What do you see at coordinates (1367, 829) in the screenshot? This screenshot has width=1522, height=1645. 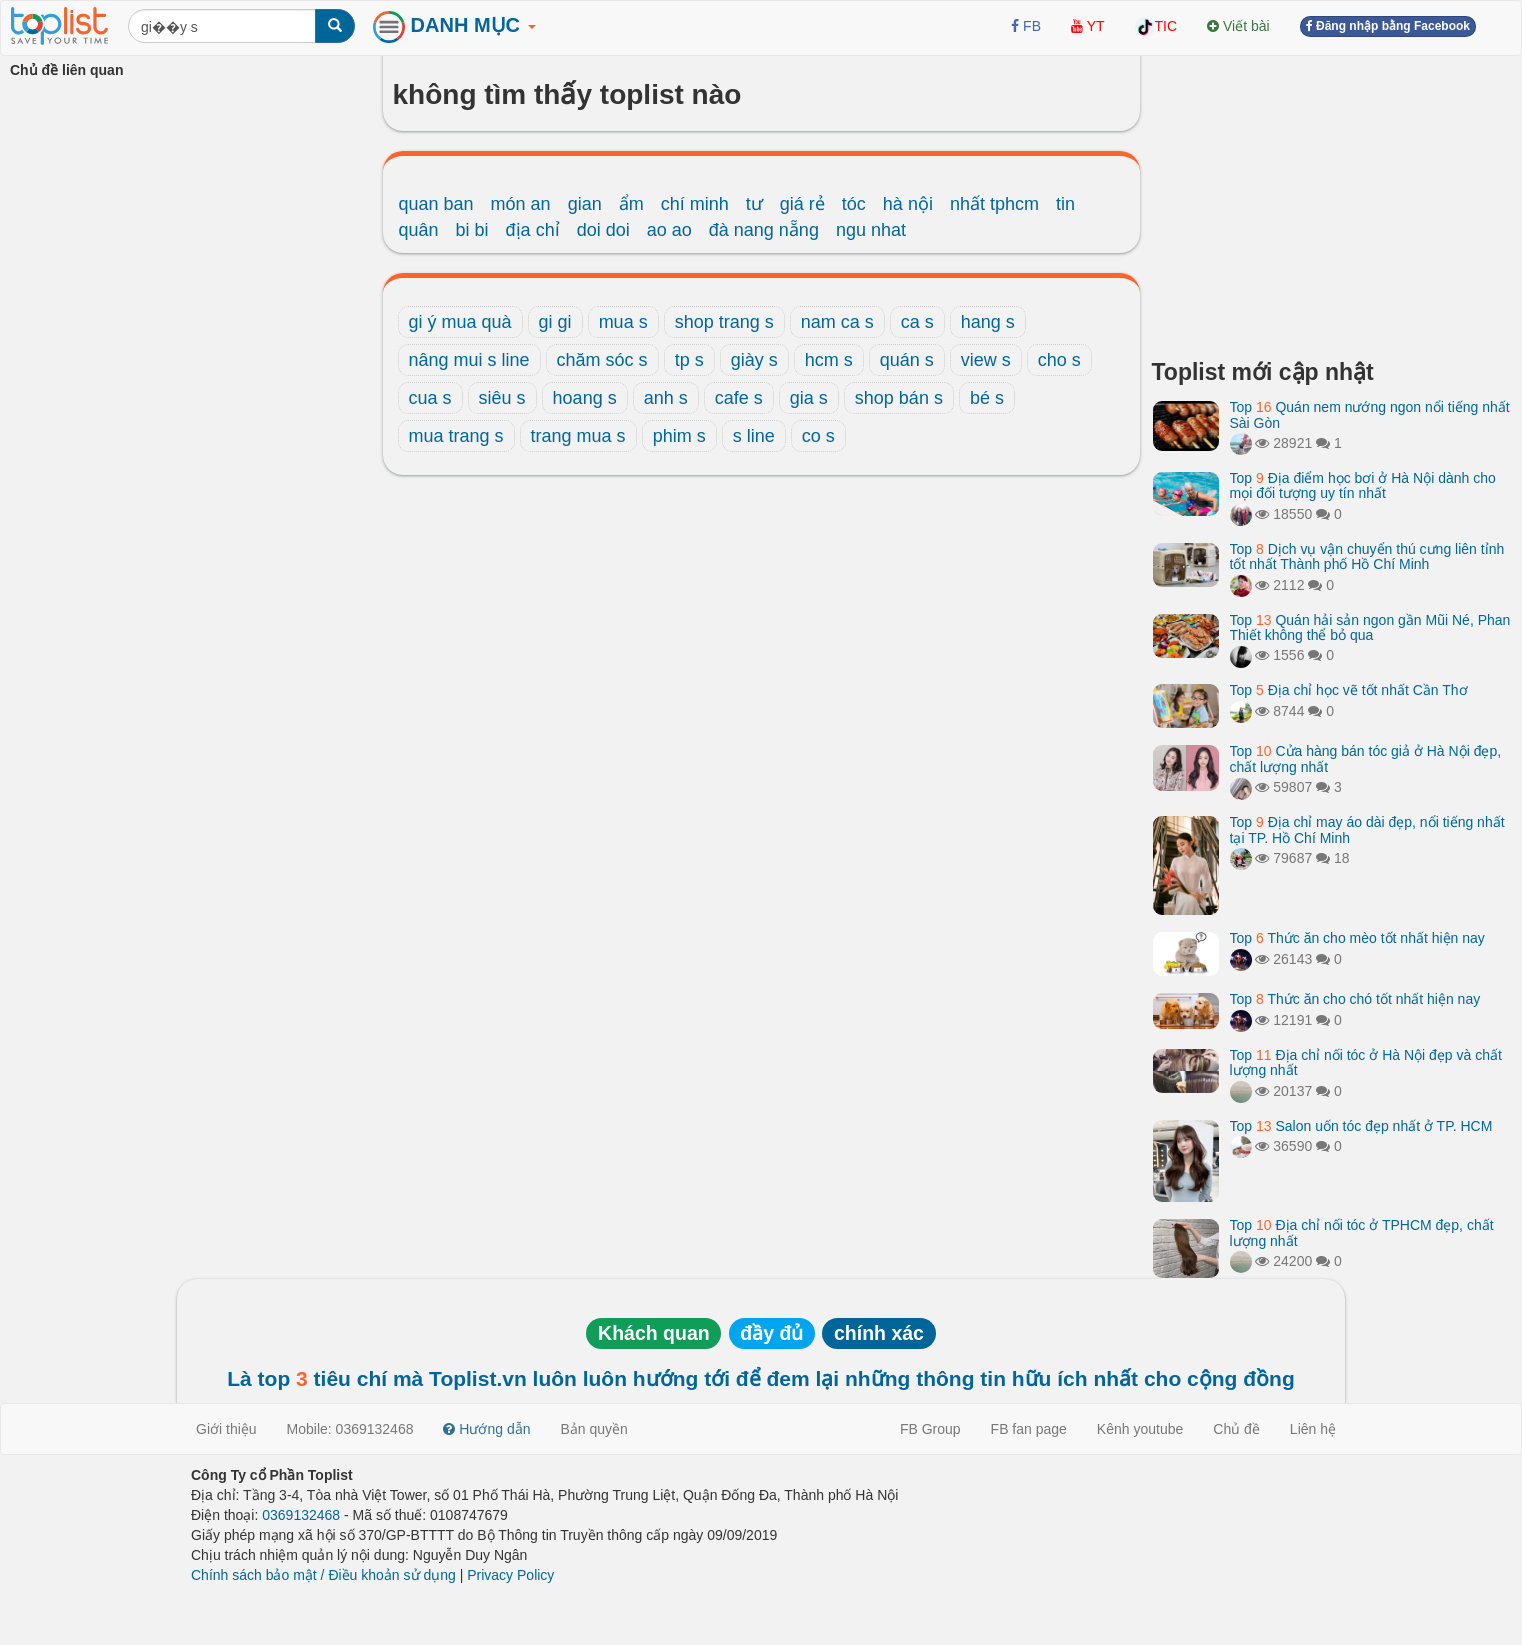 I see `Top Địa chỉ may áo dài đẹp, nổi tiếng nhất tại TP. Hồ Chí Minh` at bounding box center [1367, 829].